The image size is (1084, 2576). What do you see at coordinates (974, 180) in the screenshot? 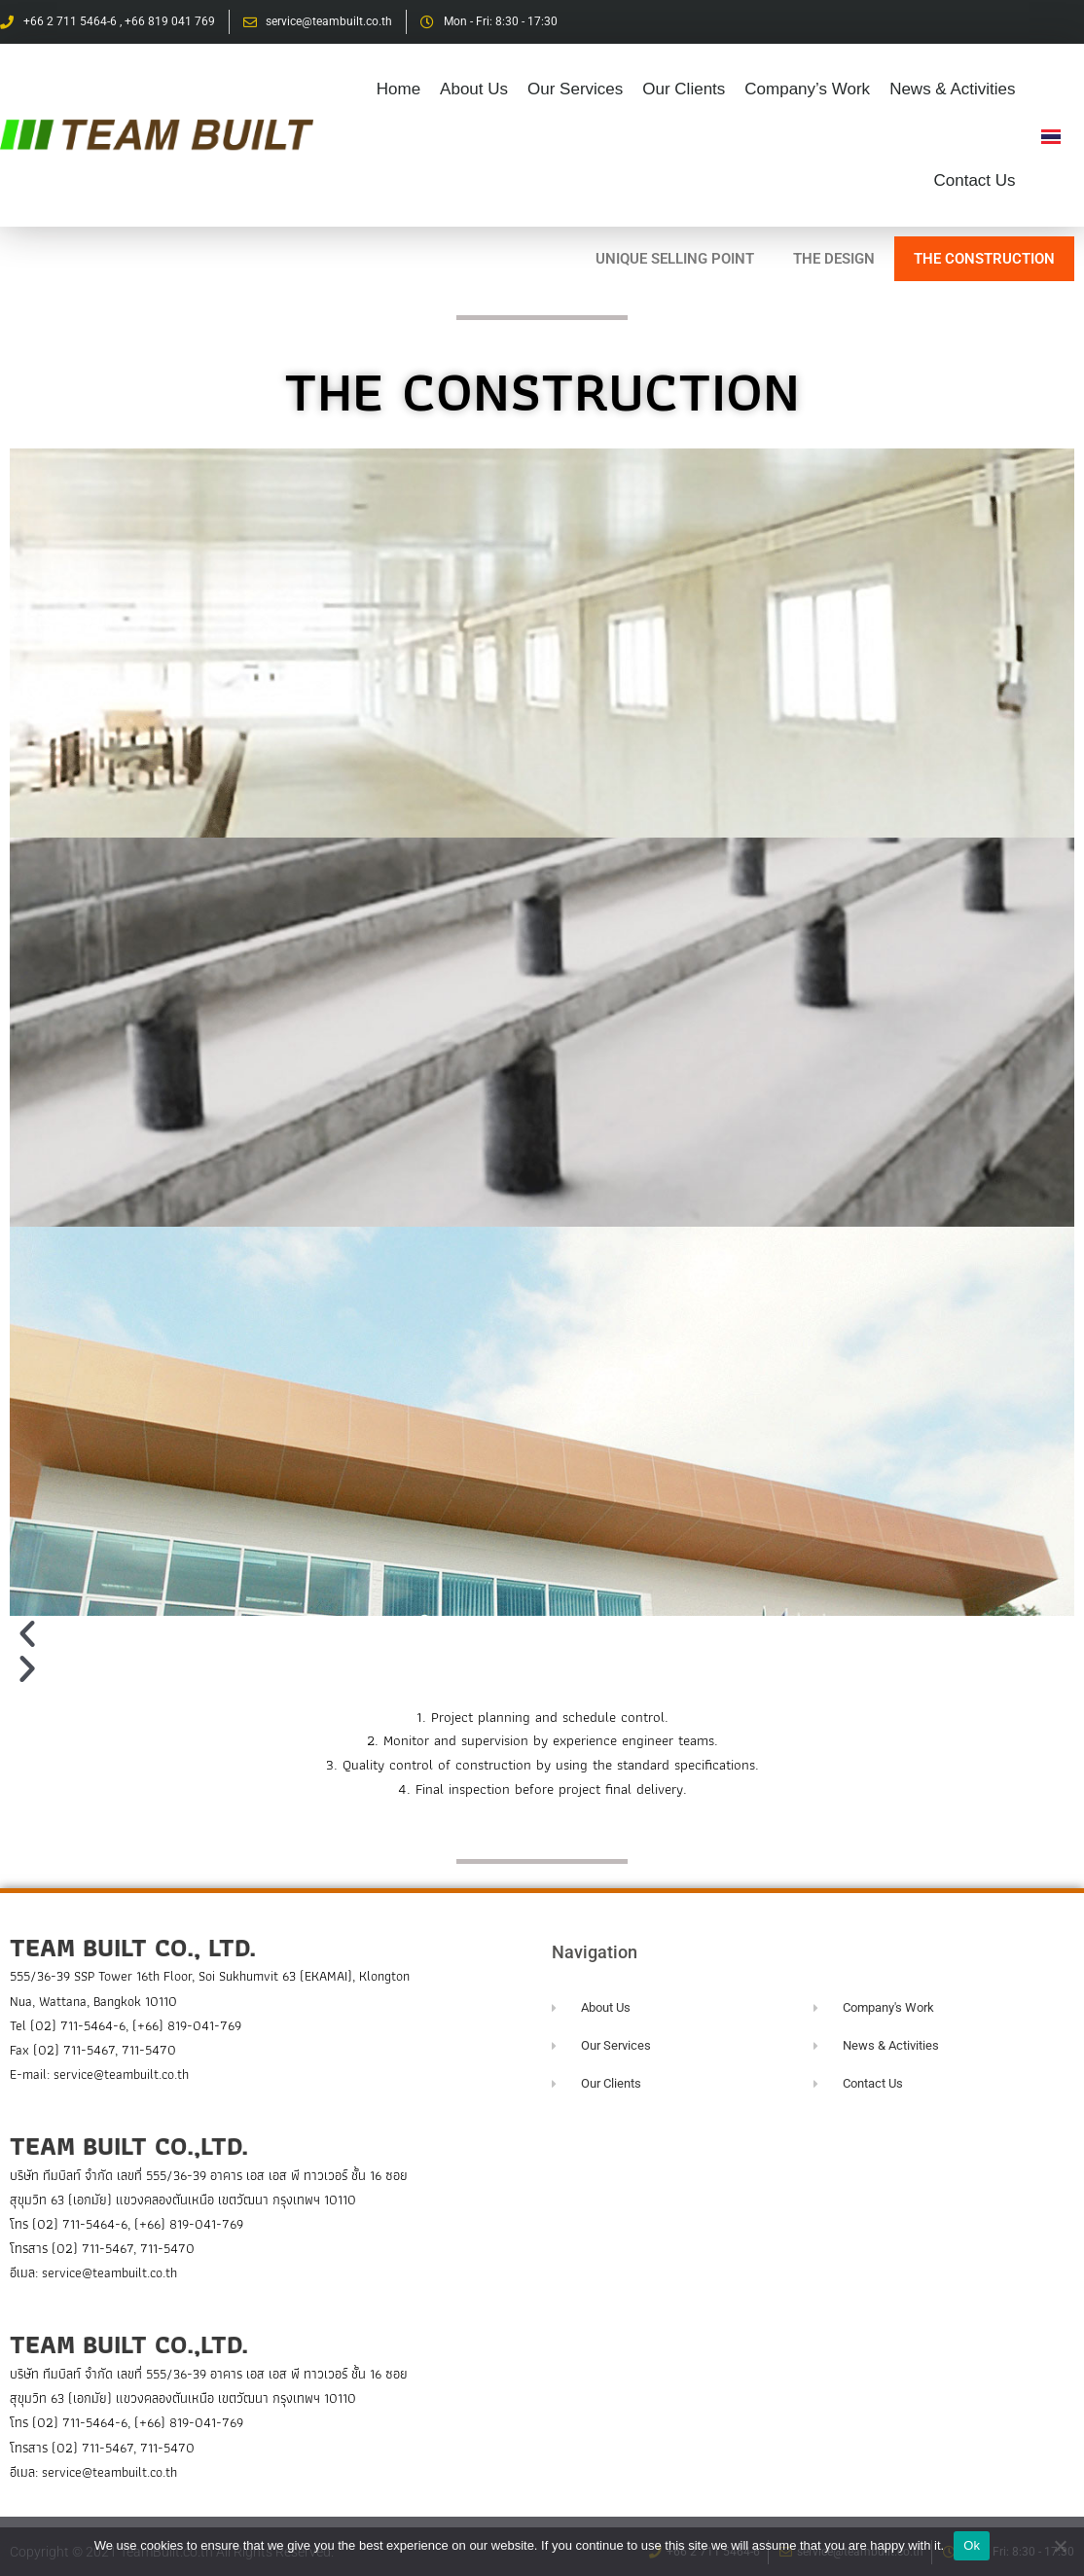
I see `Contact Us` at bounding box center [974, 180].